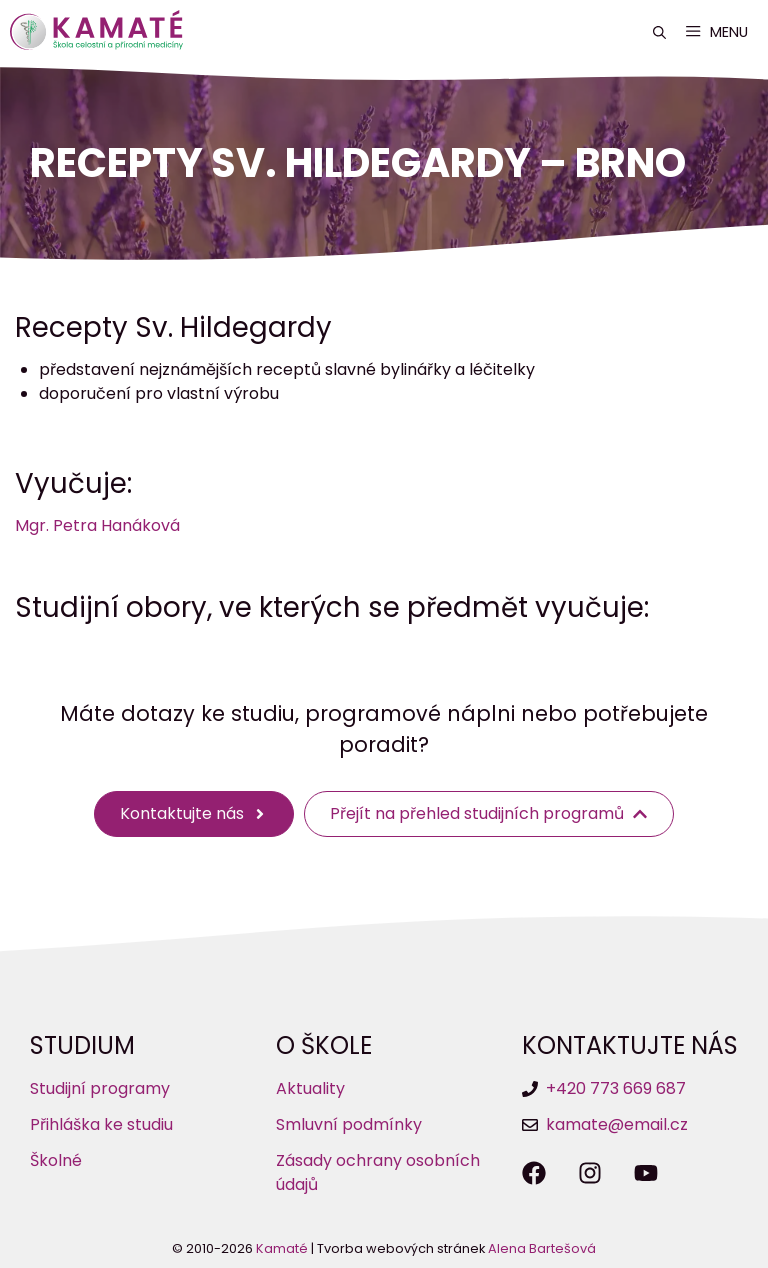  Describe the element at coordinates (97, 525) in the screenshot. I see `Mgr. Petra Hanáková` at that location.